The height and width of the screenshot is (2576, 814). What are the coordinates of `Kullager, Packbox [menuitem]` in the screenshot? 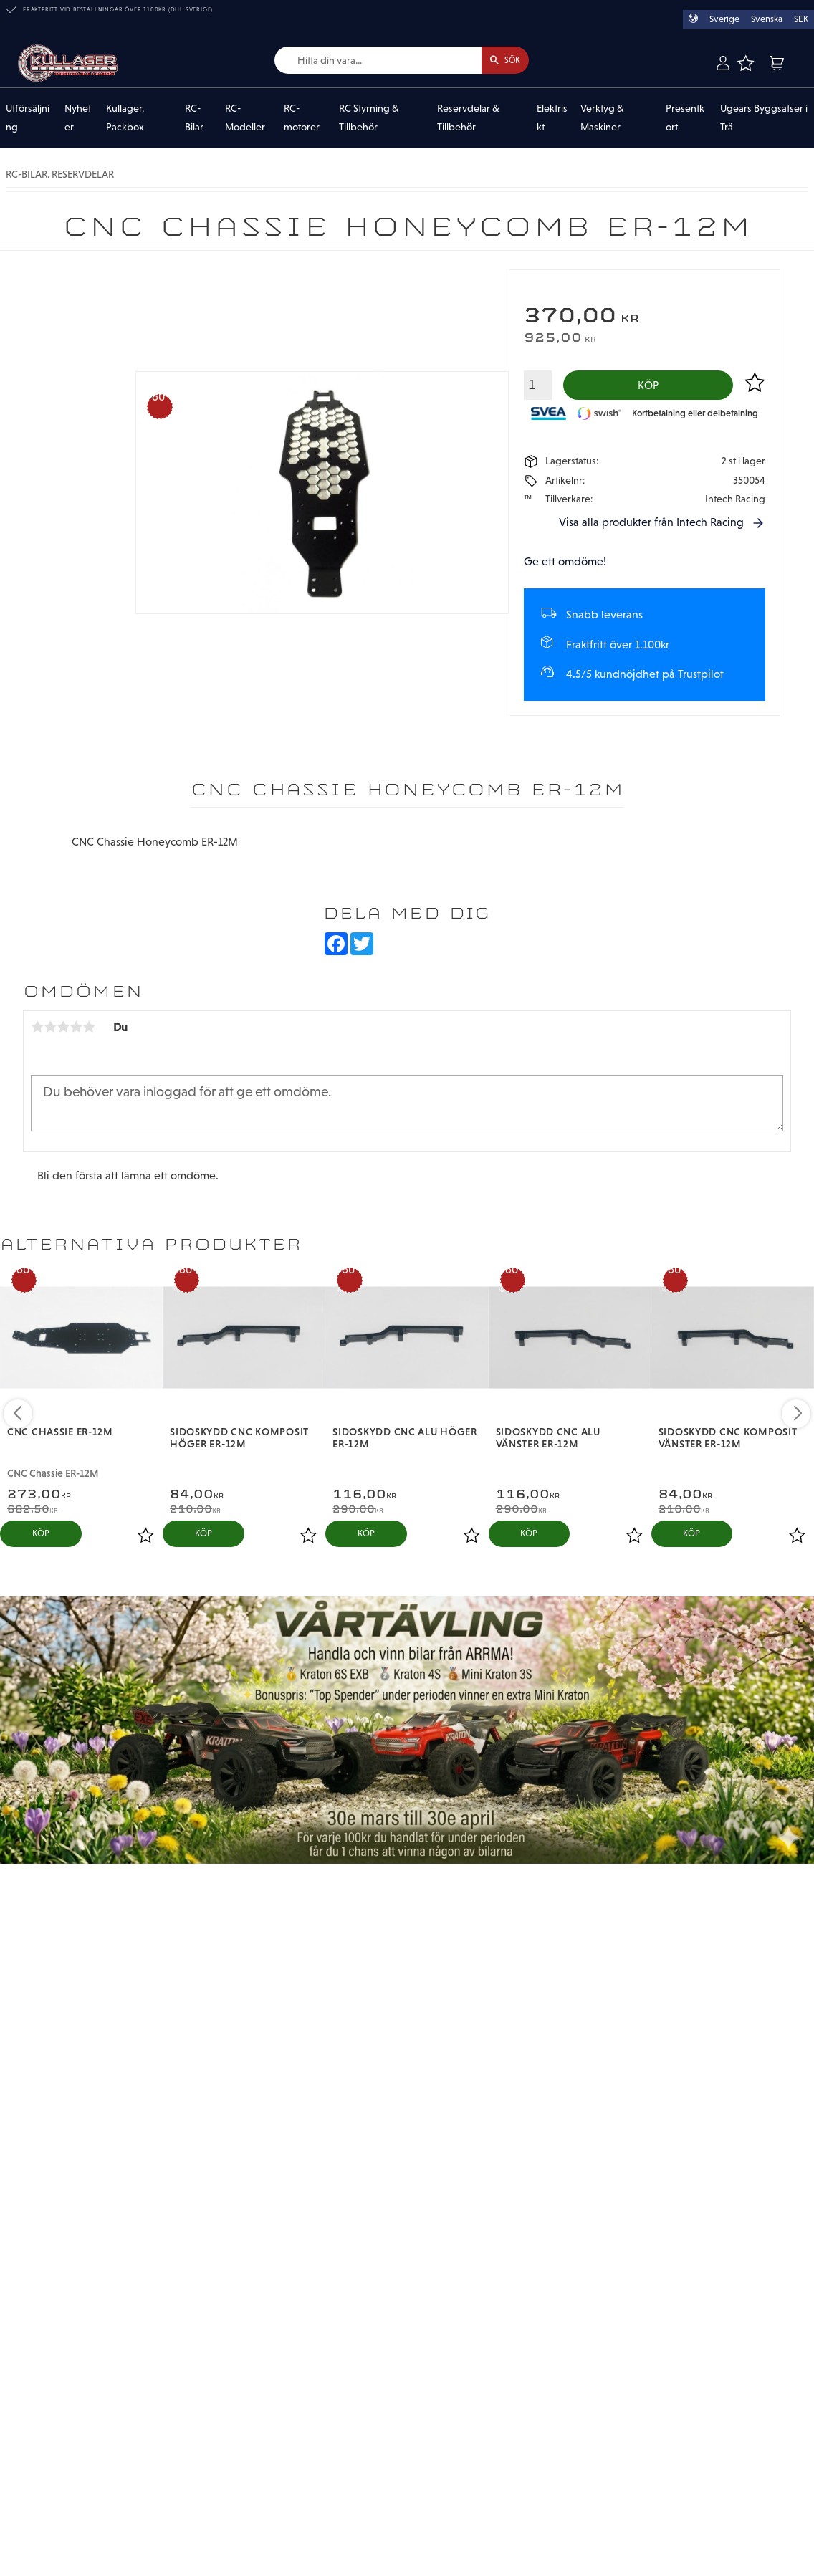 It's located at (125, 118).